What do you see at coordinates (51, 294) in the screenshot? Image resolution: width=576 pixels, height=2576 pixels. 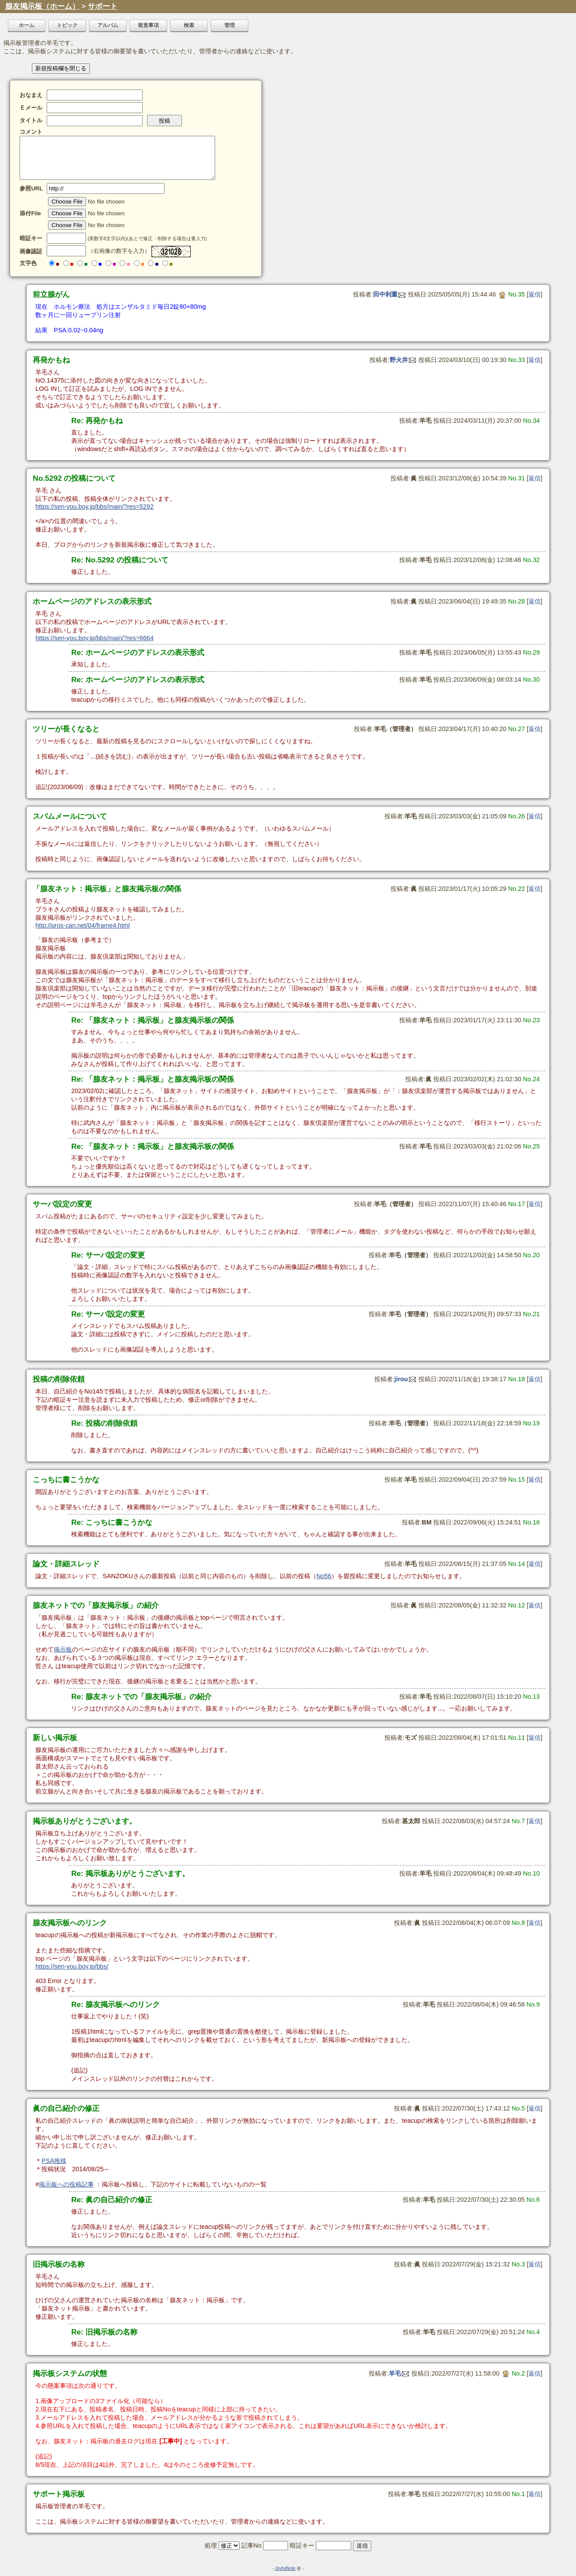 I see `前立腺がん` at bounding box center [51, 294].